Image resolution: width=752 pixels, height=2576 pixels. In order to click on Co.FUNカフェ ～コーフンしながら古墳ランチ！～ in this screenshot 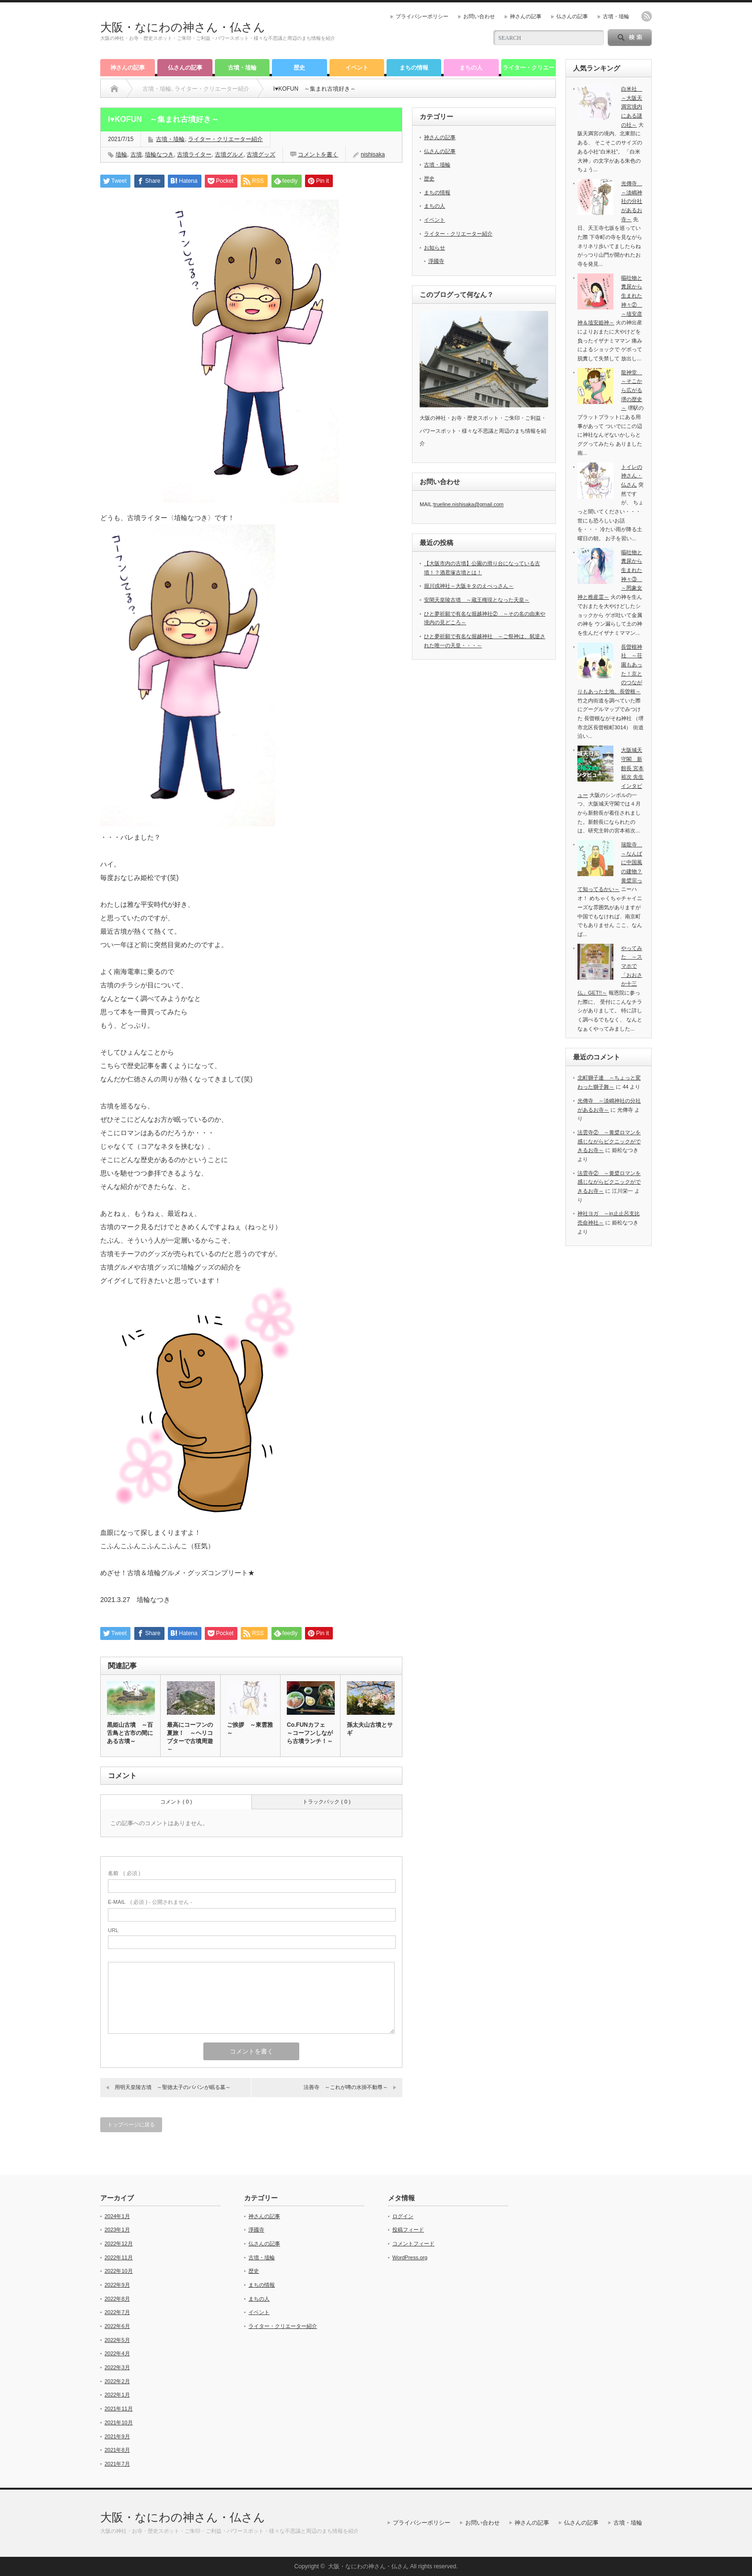, I will do `click(310, 1733)`.